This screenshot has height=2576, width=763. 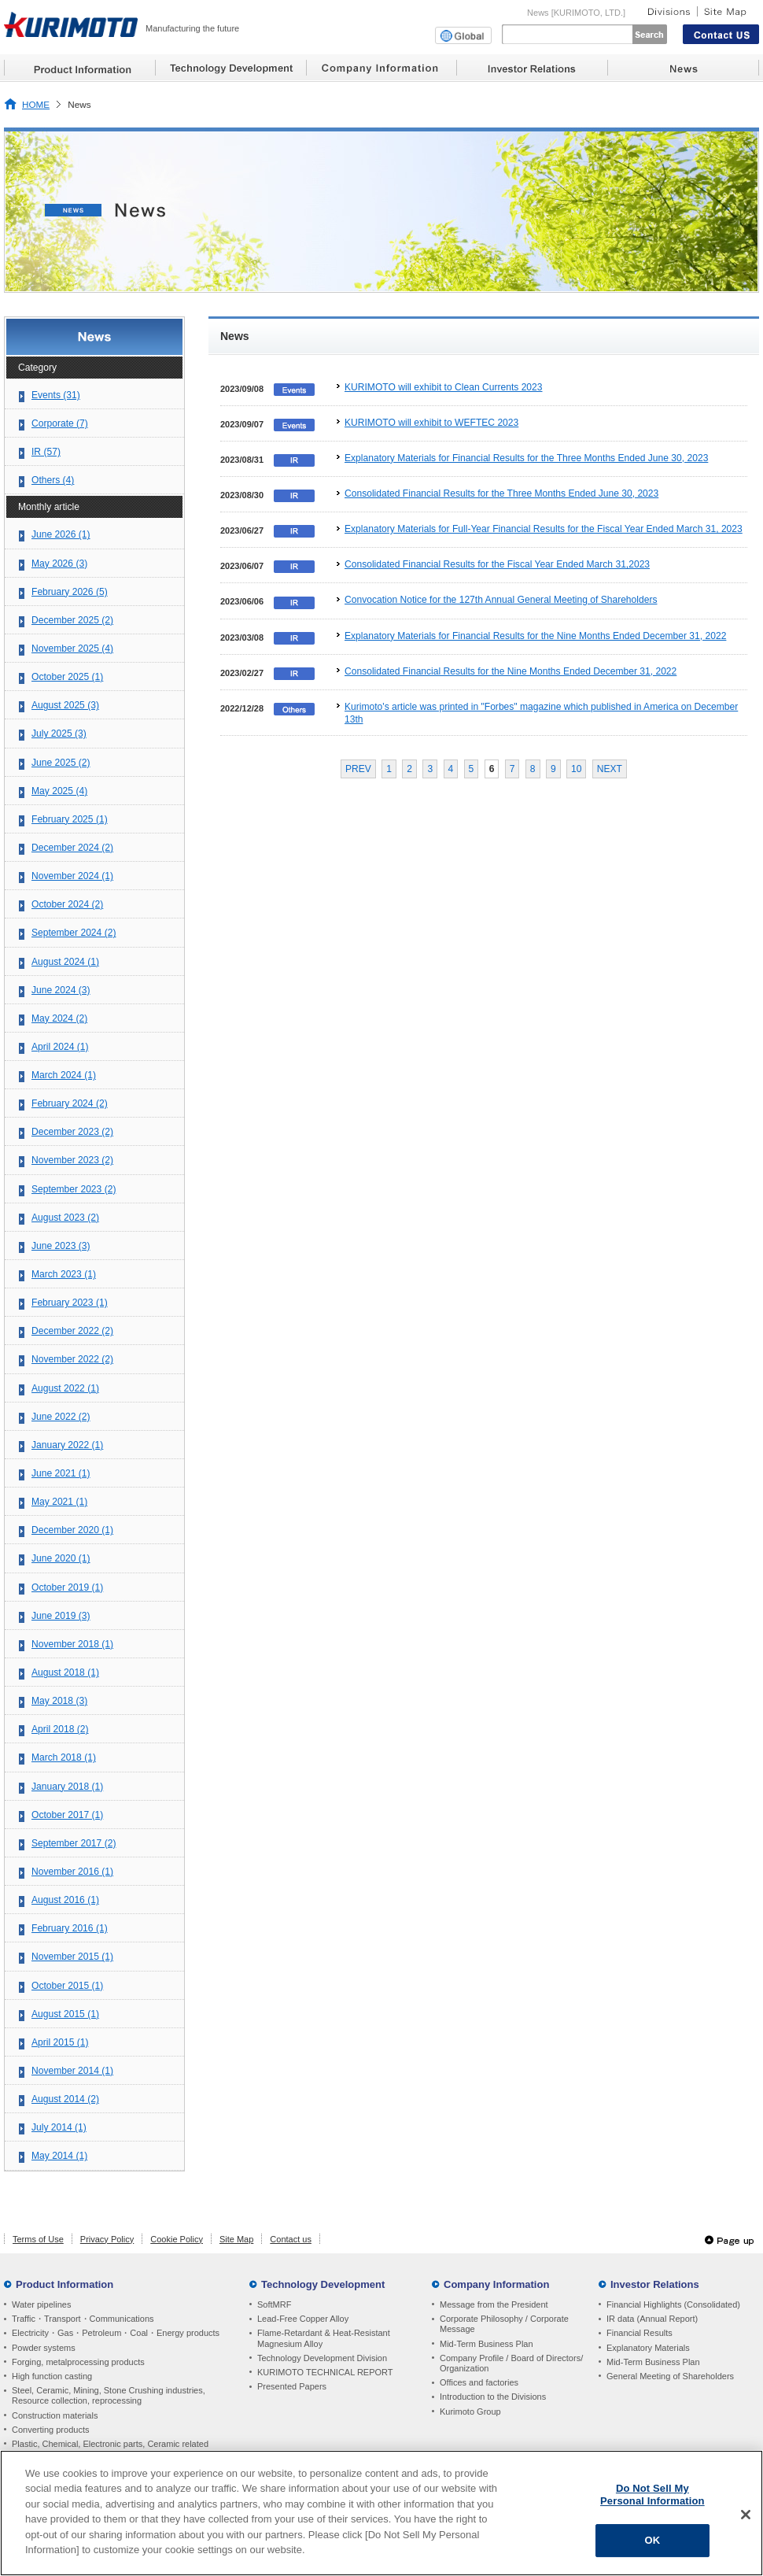 What do you see at coordinates (325, 2372) in the screenshot?
I see `KURIMOTO TECHNICAL REPORT` at bounding box center [325, 2372].